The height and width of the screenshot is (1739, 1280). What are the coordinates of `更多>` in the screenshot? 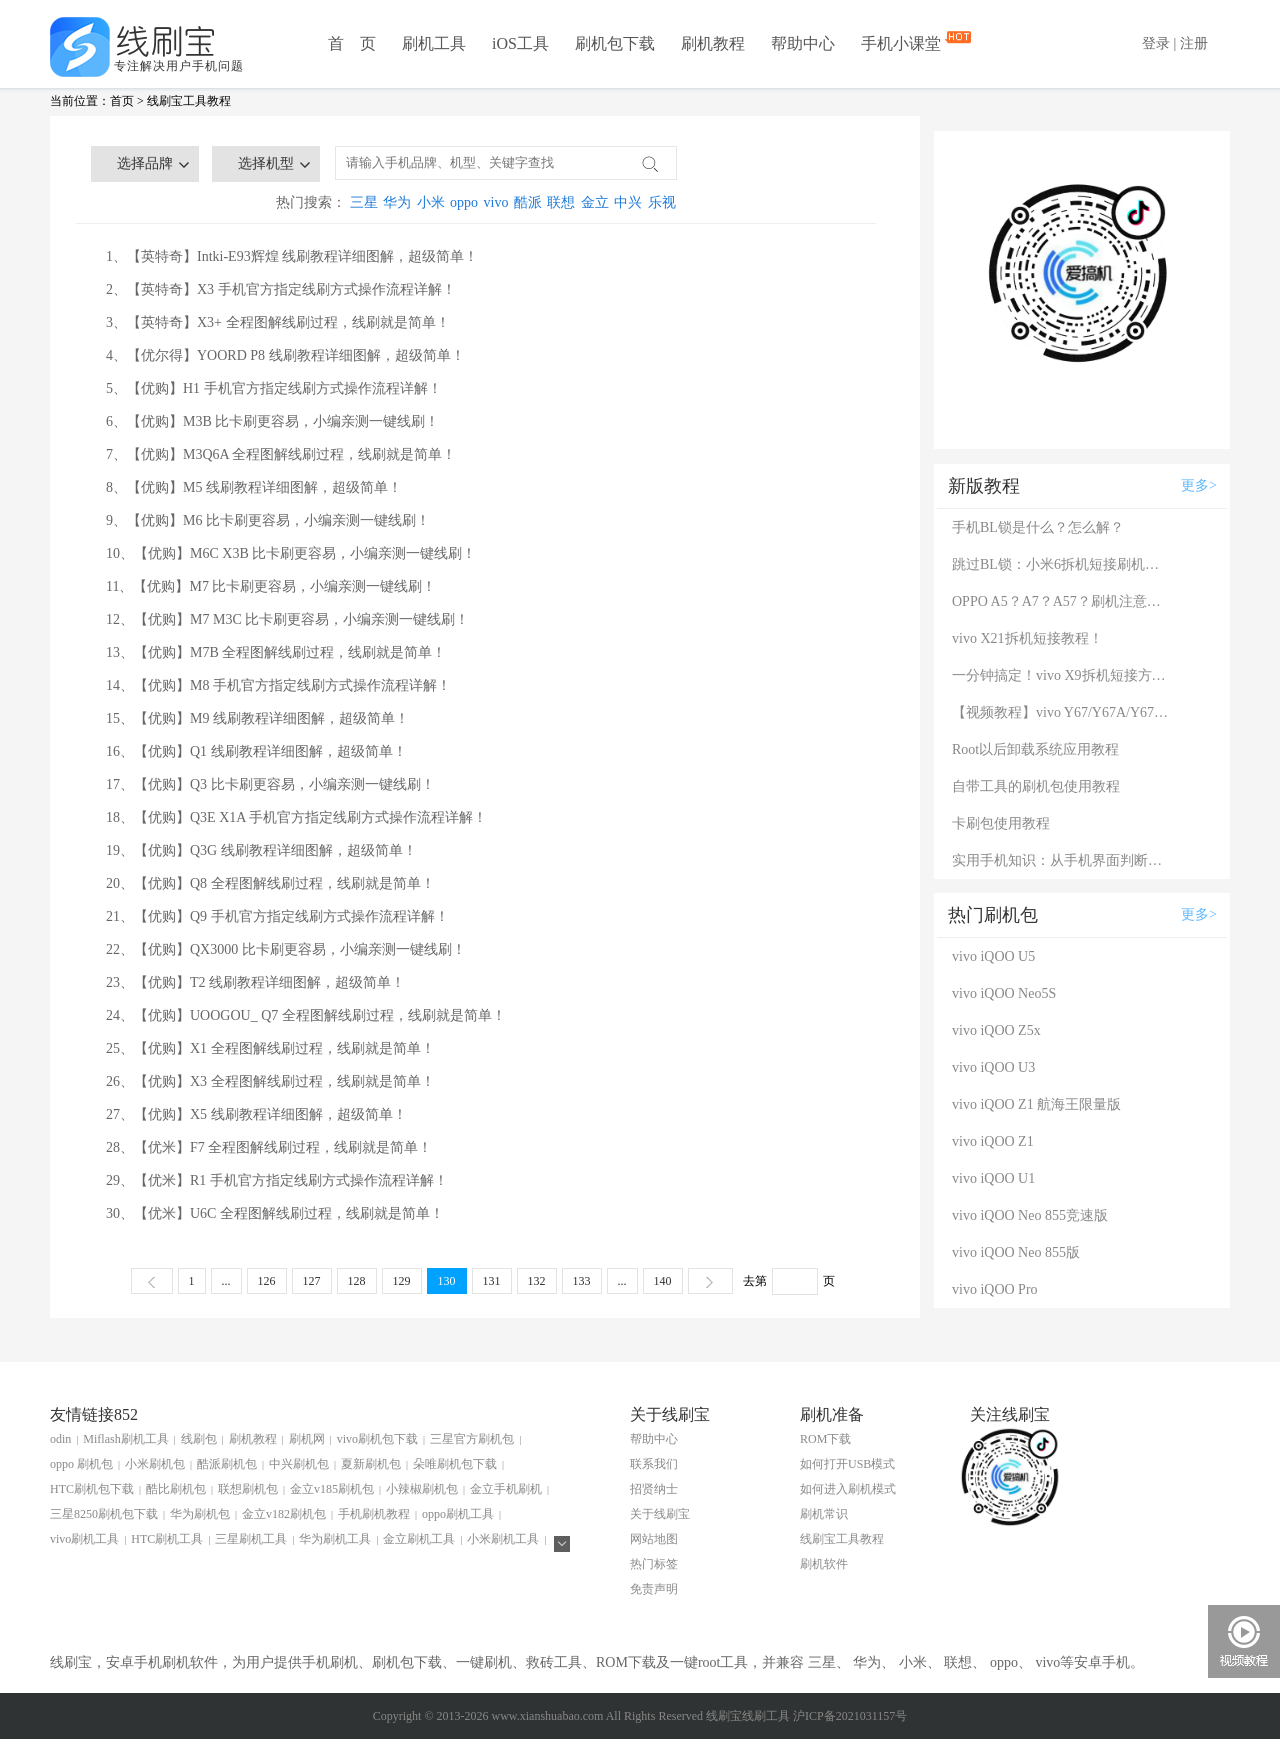 It's located at (1199, 485).